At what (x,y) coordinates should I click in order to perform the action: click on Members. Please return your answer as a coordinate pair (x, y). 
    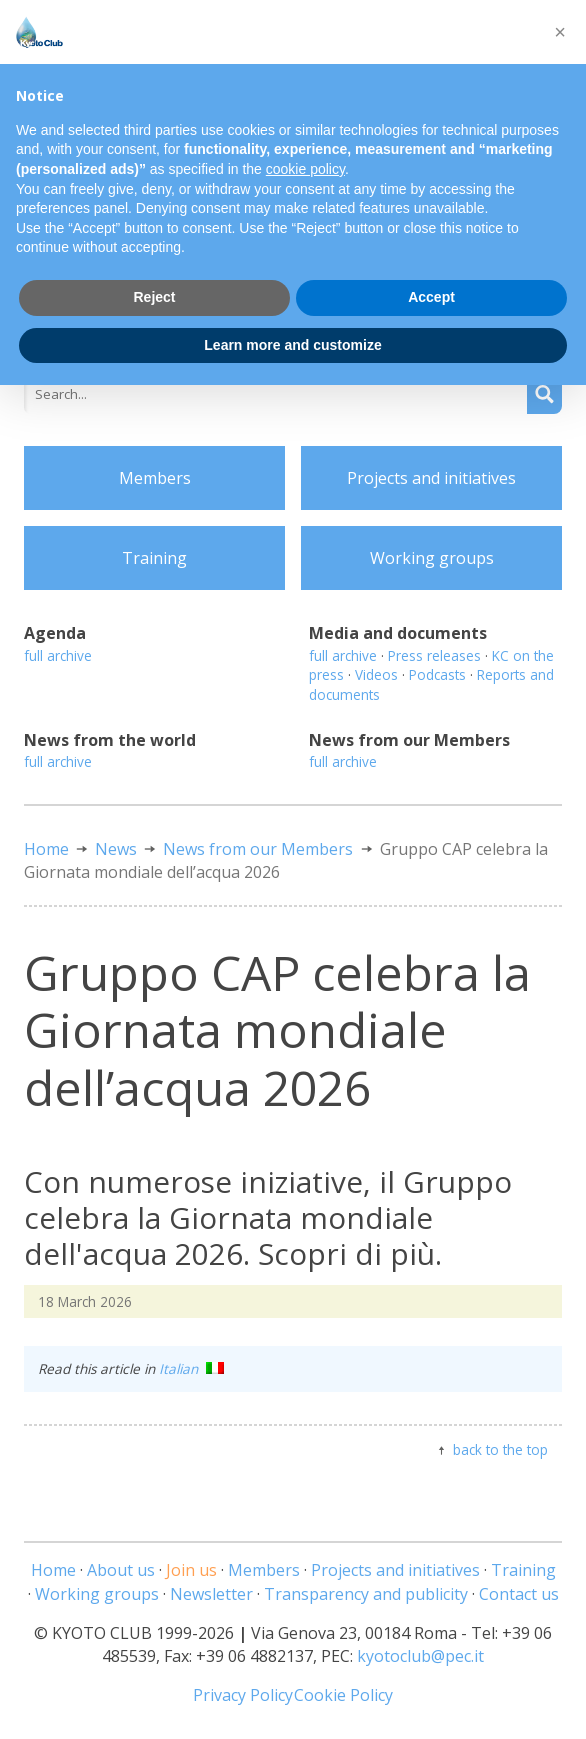
    Looking at the image, I should click on (155, 478).